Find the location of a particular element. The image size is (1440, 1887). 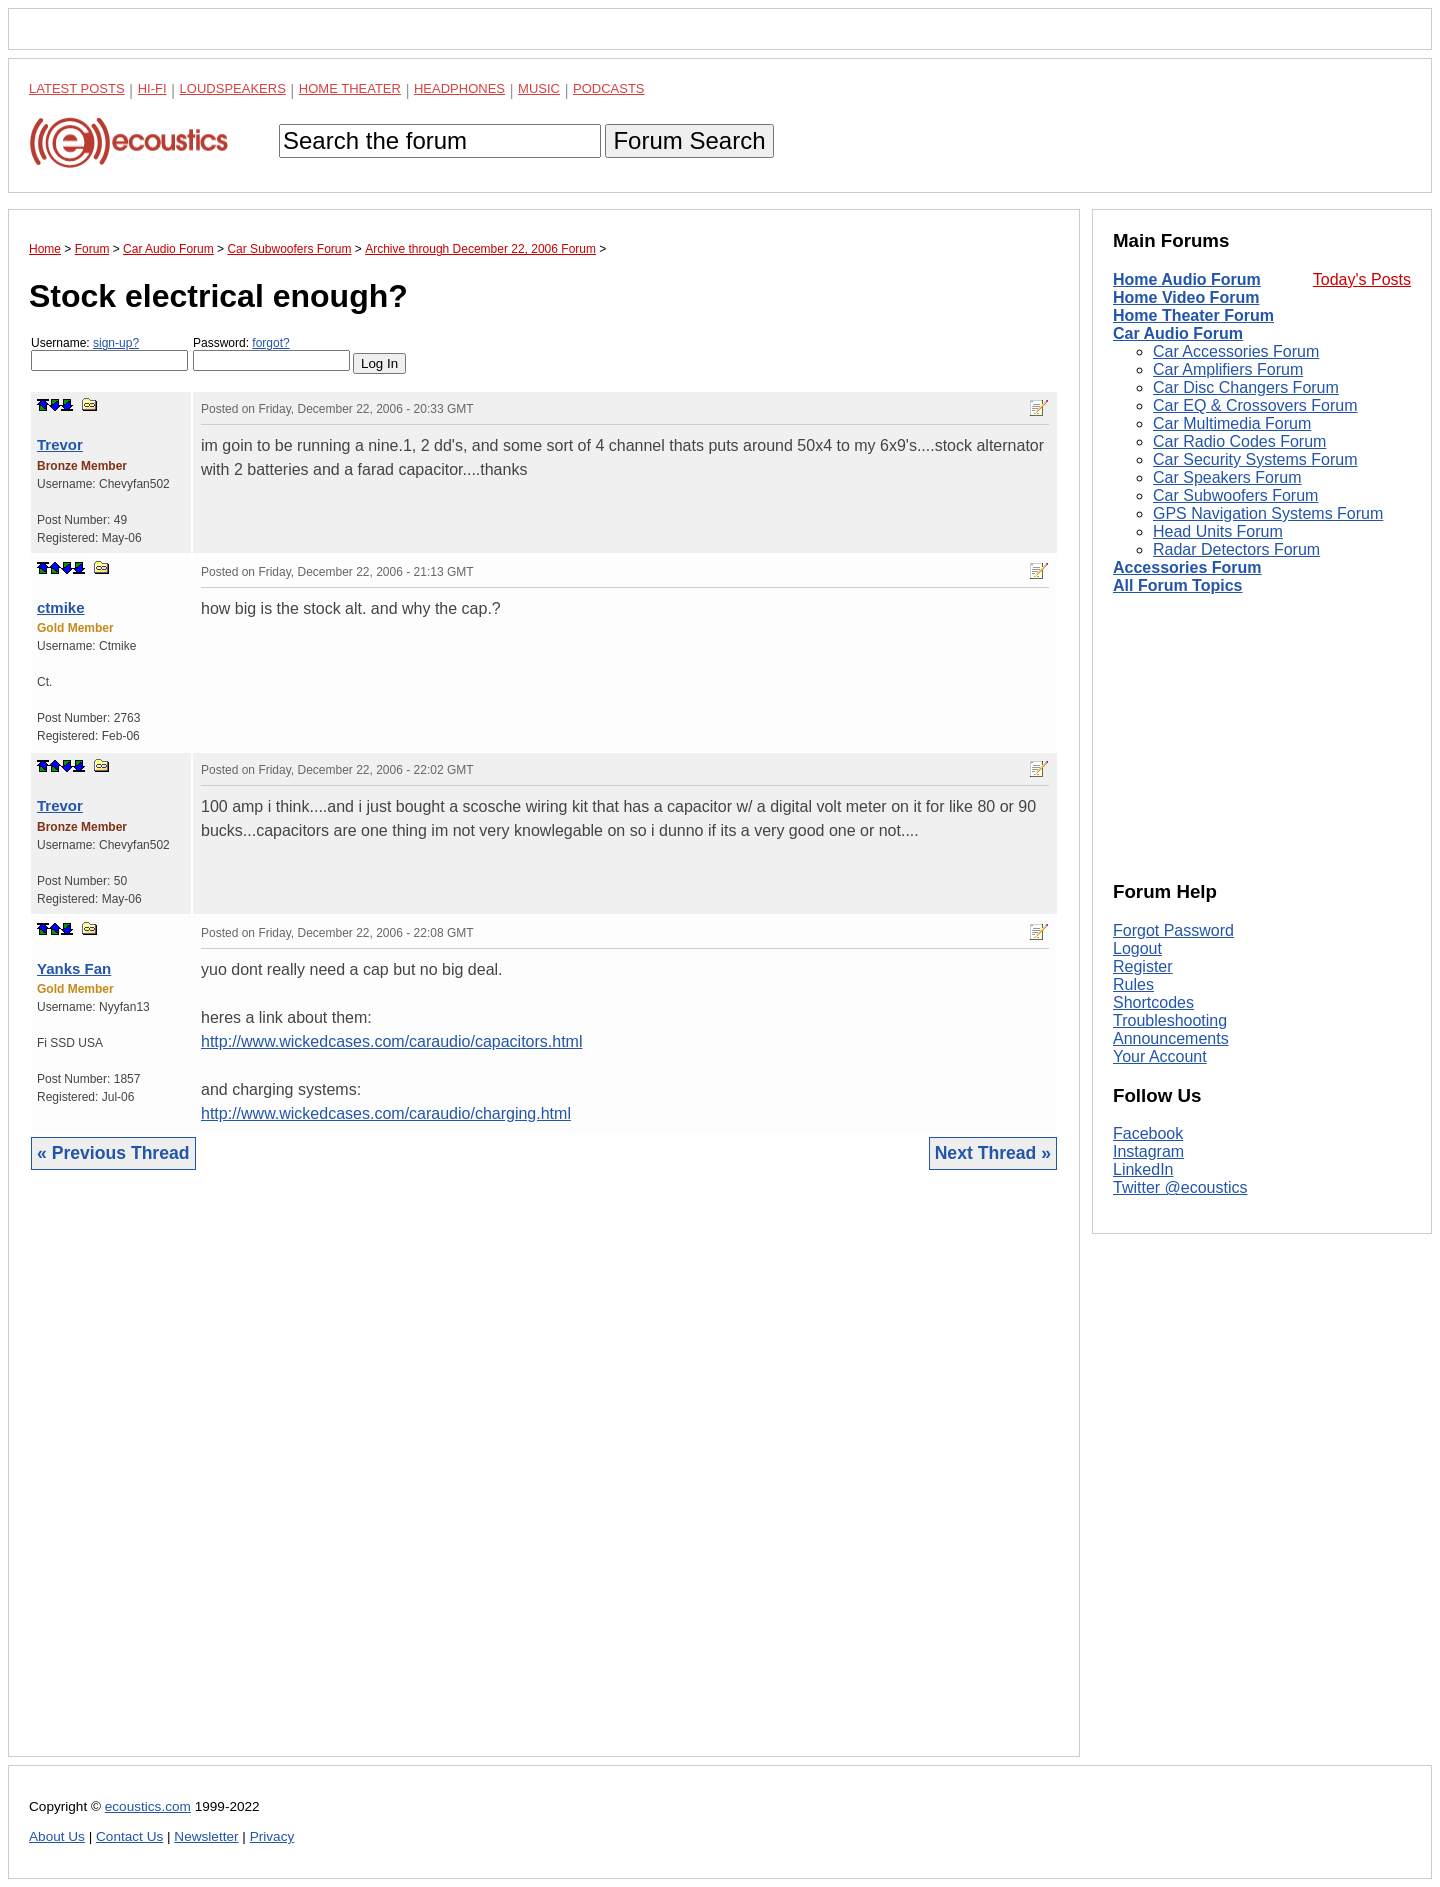

Yanks Fan is located at coordinates (74, 968).